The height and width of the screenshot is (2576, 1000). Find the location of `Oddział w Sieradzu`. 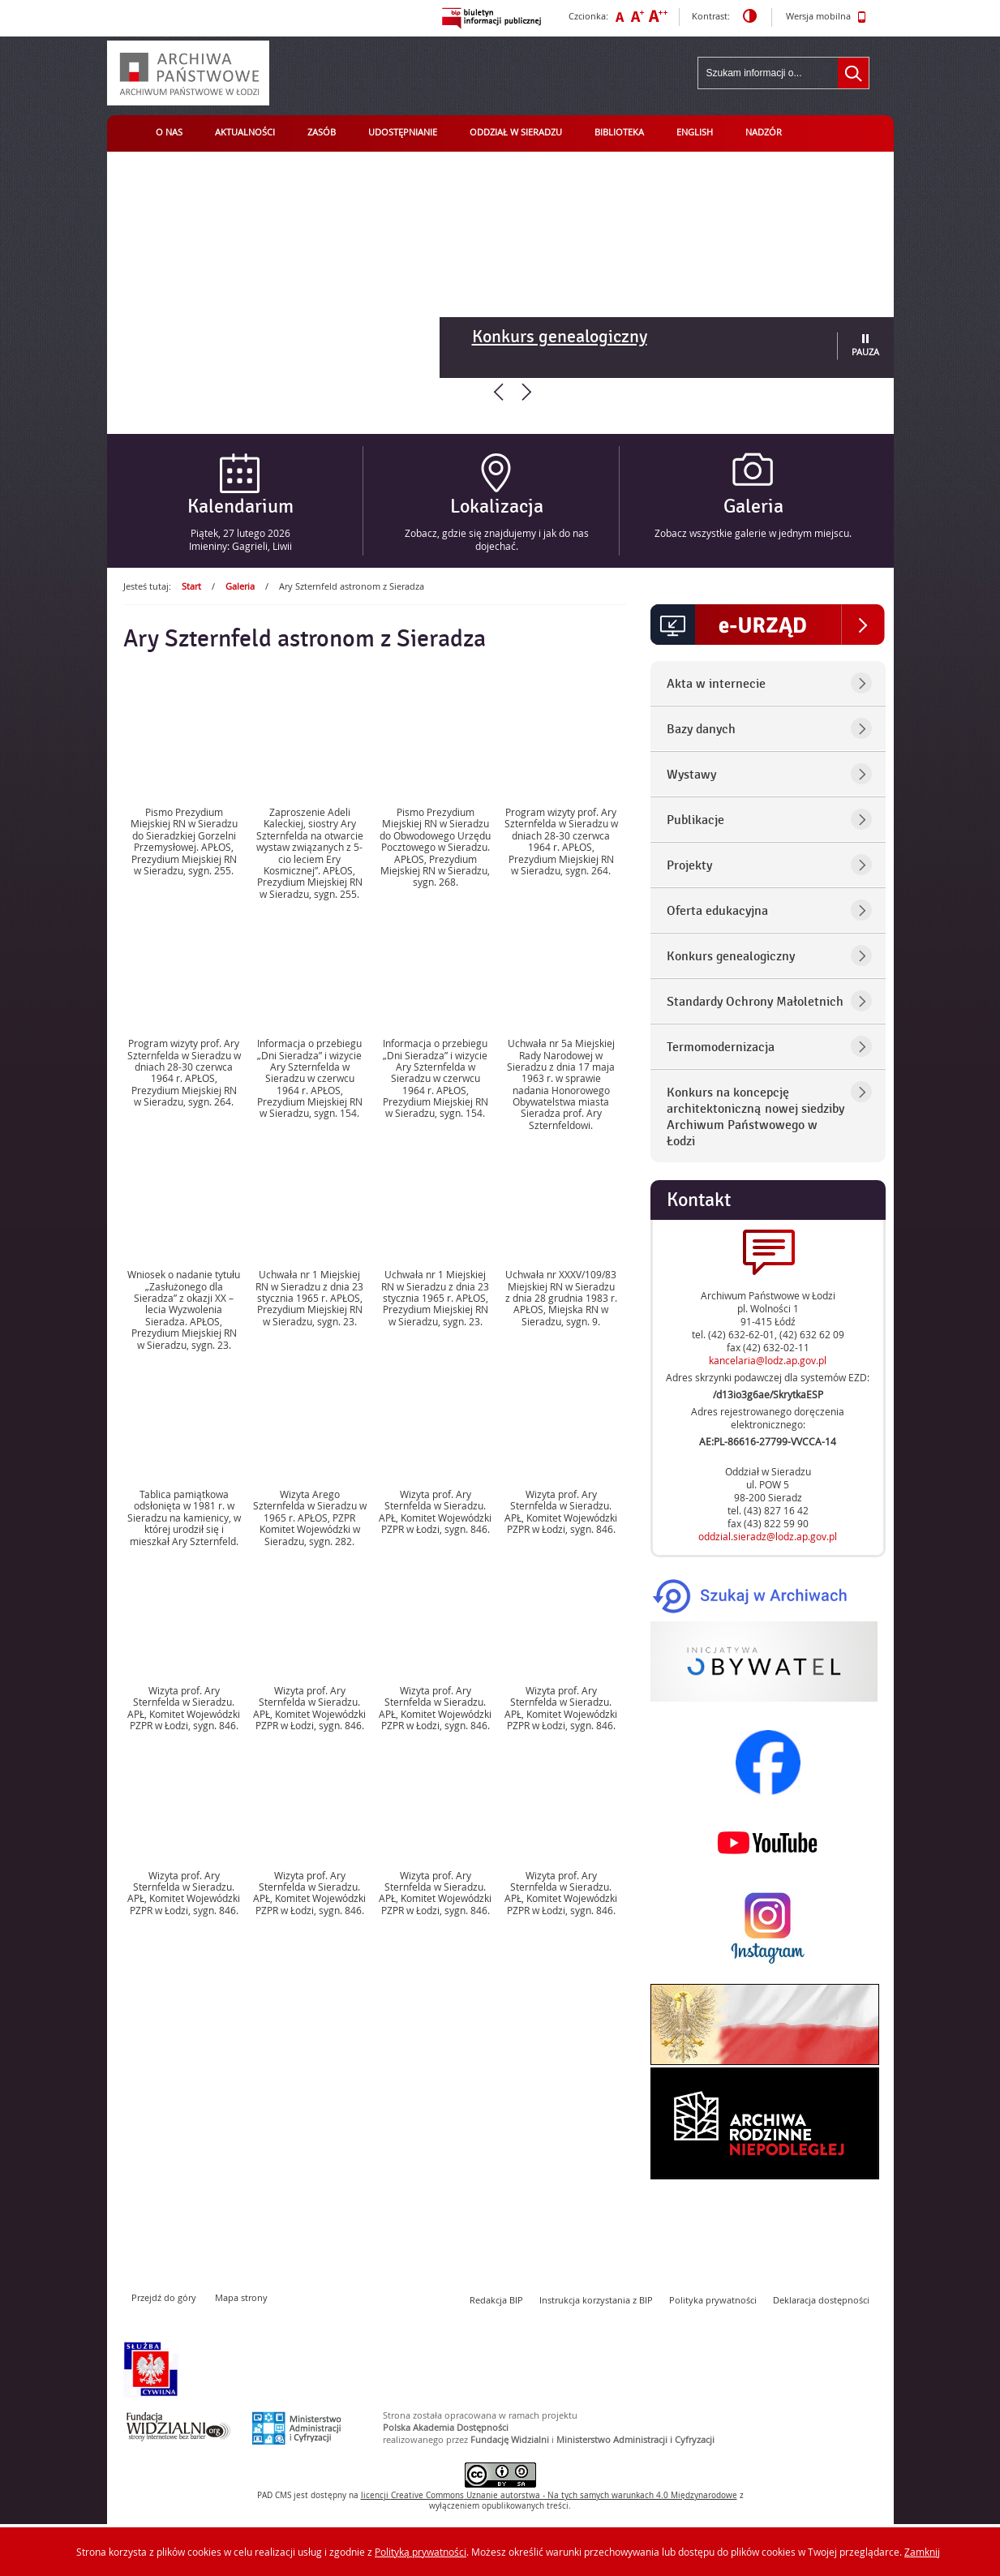

Oddział w Sieradzu is located at coordinates (516, 132).